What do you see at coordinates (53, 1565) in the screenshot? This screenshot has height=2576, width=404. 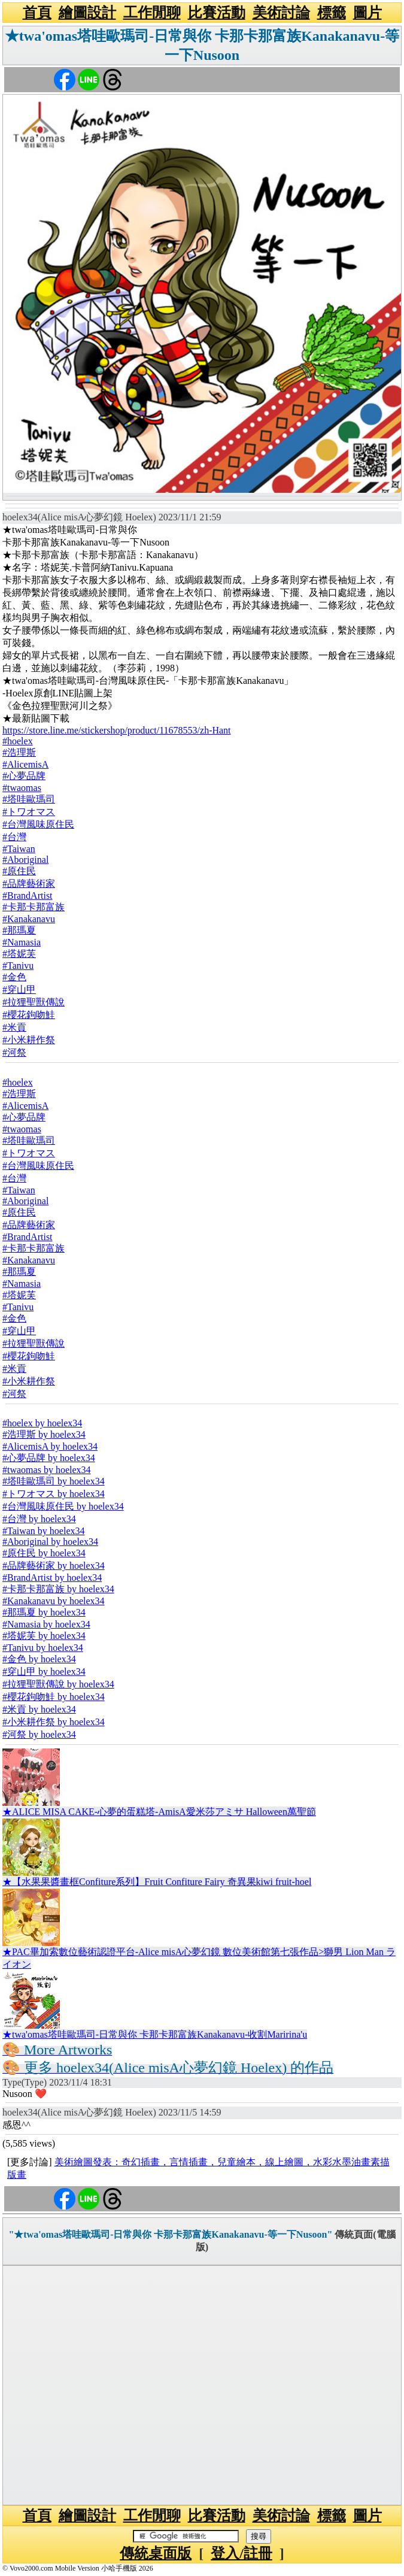 I see `#品牌藝術家 by hoelex34` at bounding box center [53, 1565].